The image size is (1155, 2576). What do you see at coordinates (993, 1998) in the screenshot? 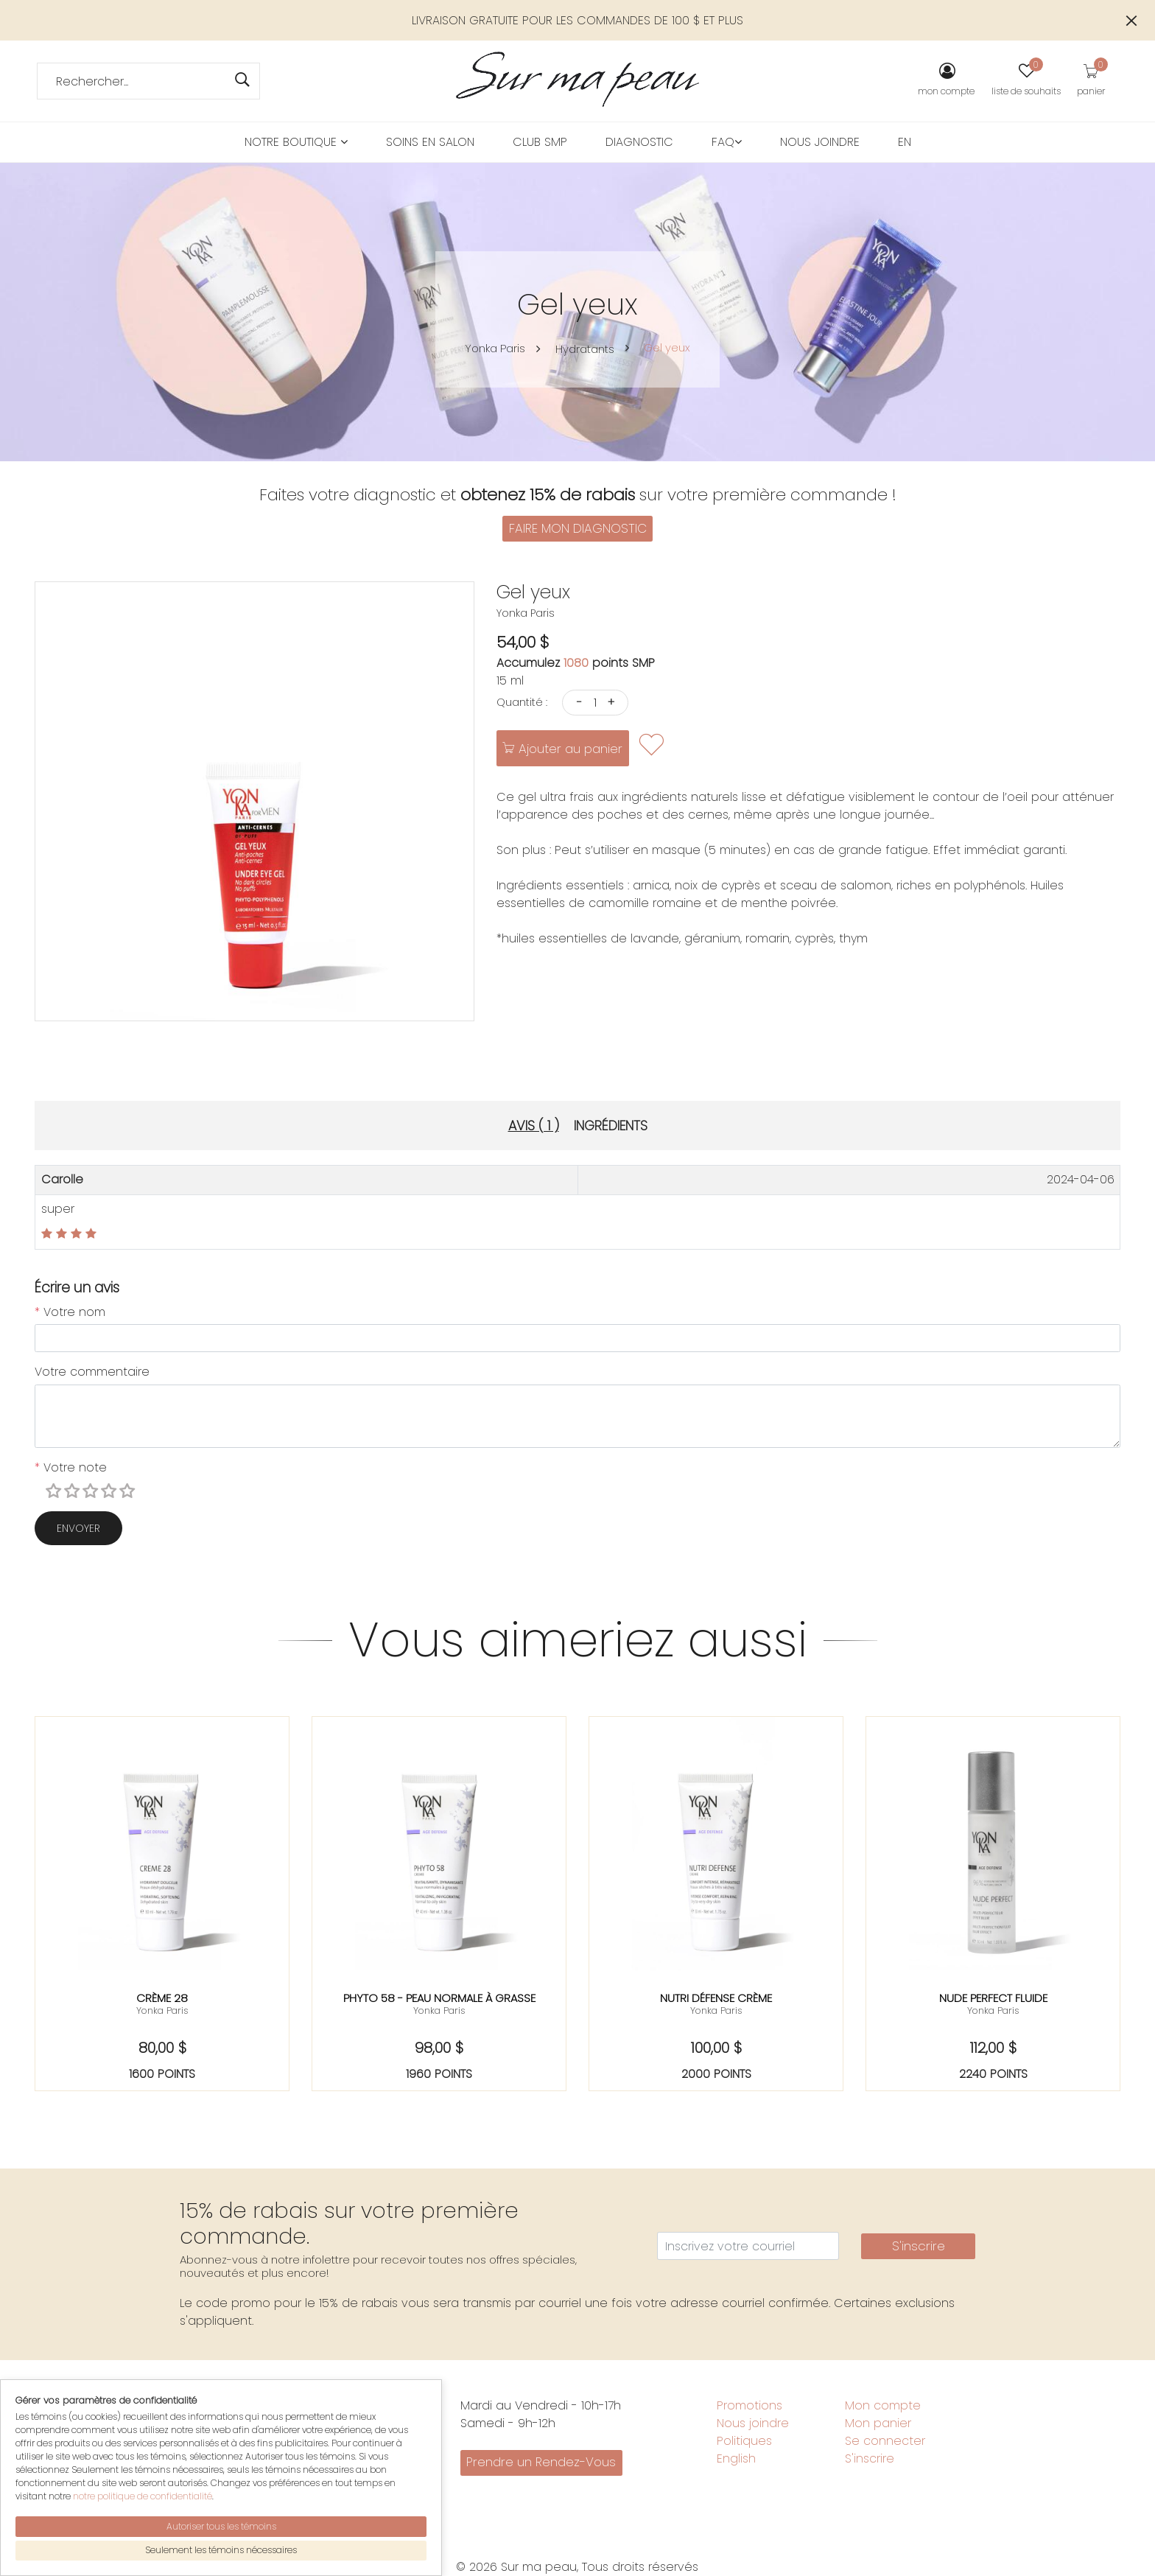
I see `Nude perfect fluide` at bounding box center [993, 1998].